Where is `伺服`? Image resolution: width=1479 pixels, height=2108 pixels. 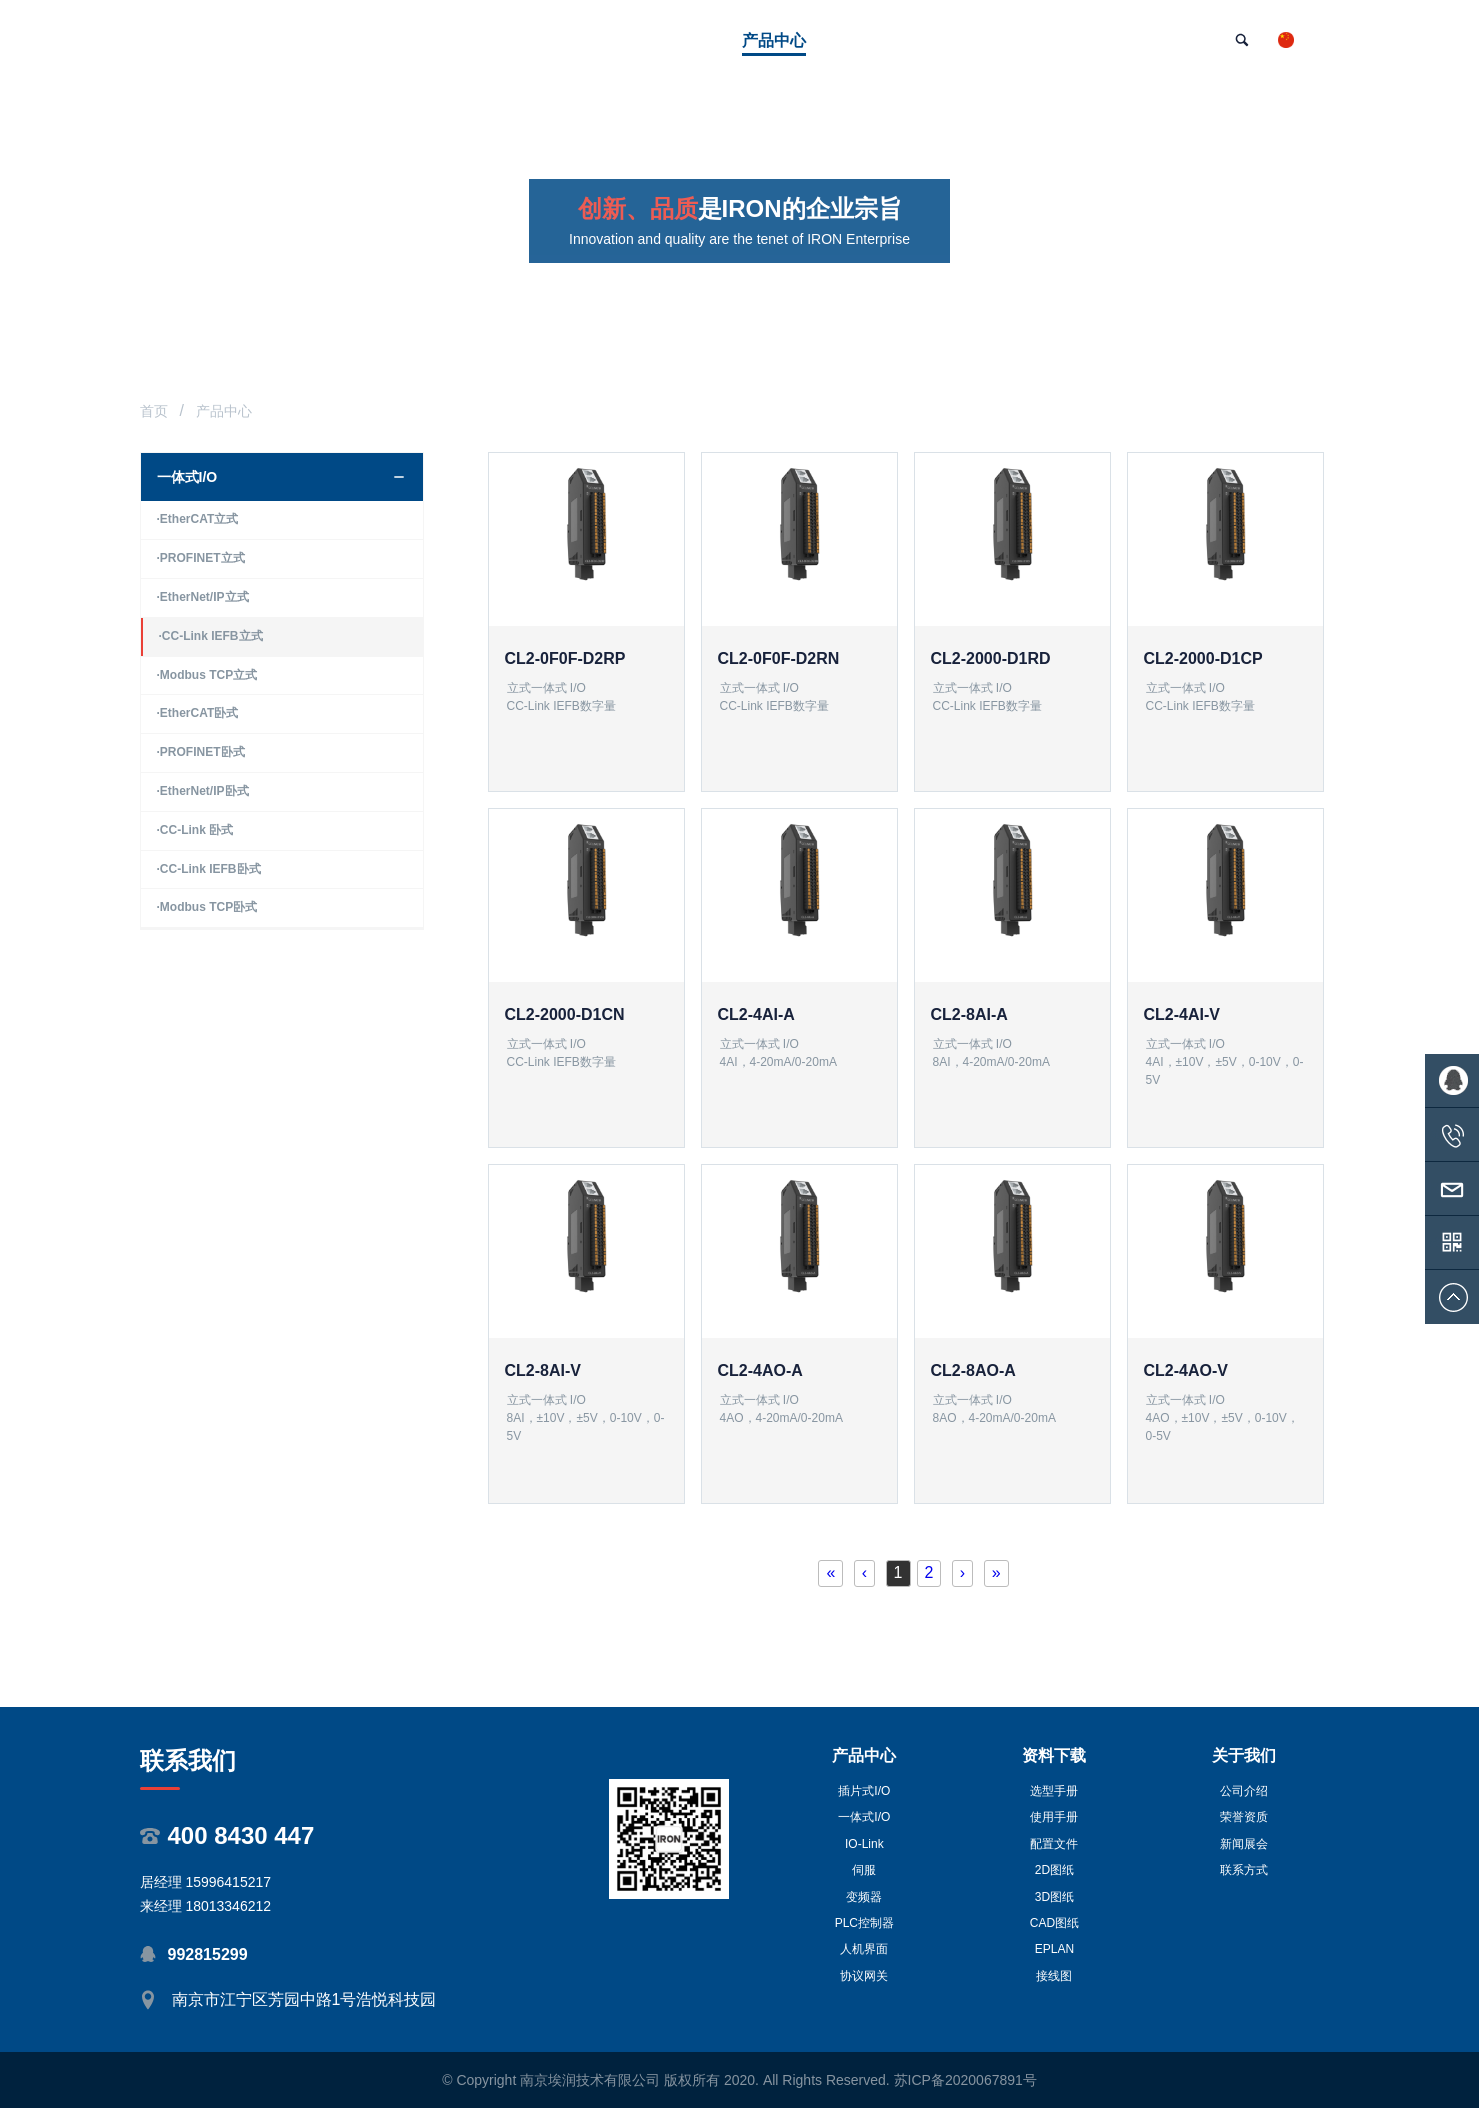
伺服 is located at coordinates (864, 1870).